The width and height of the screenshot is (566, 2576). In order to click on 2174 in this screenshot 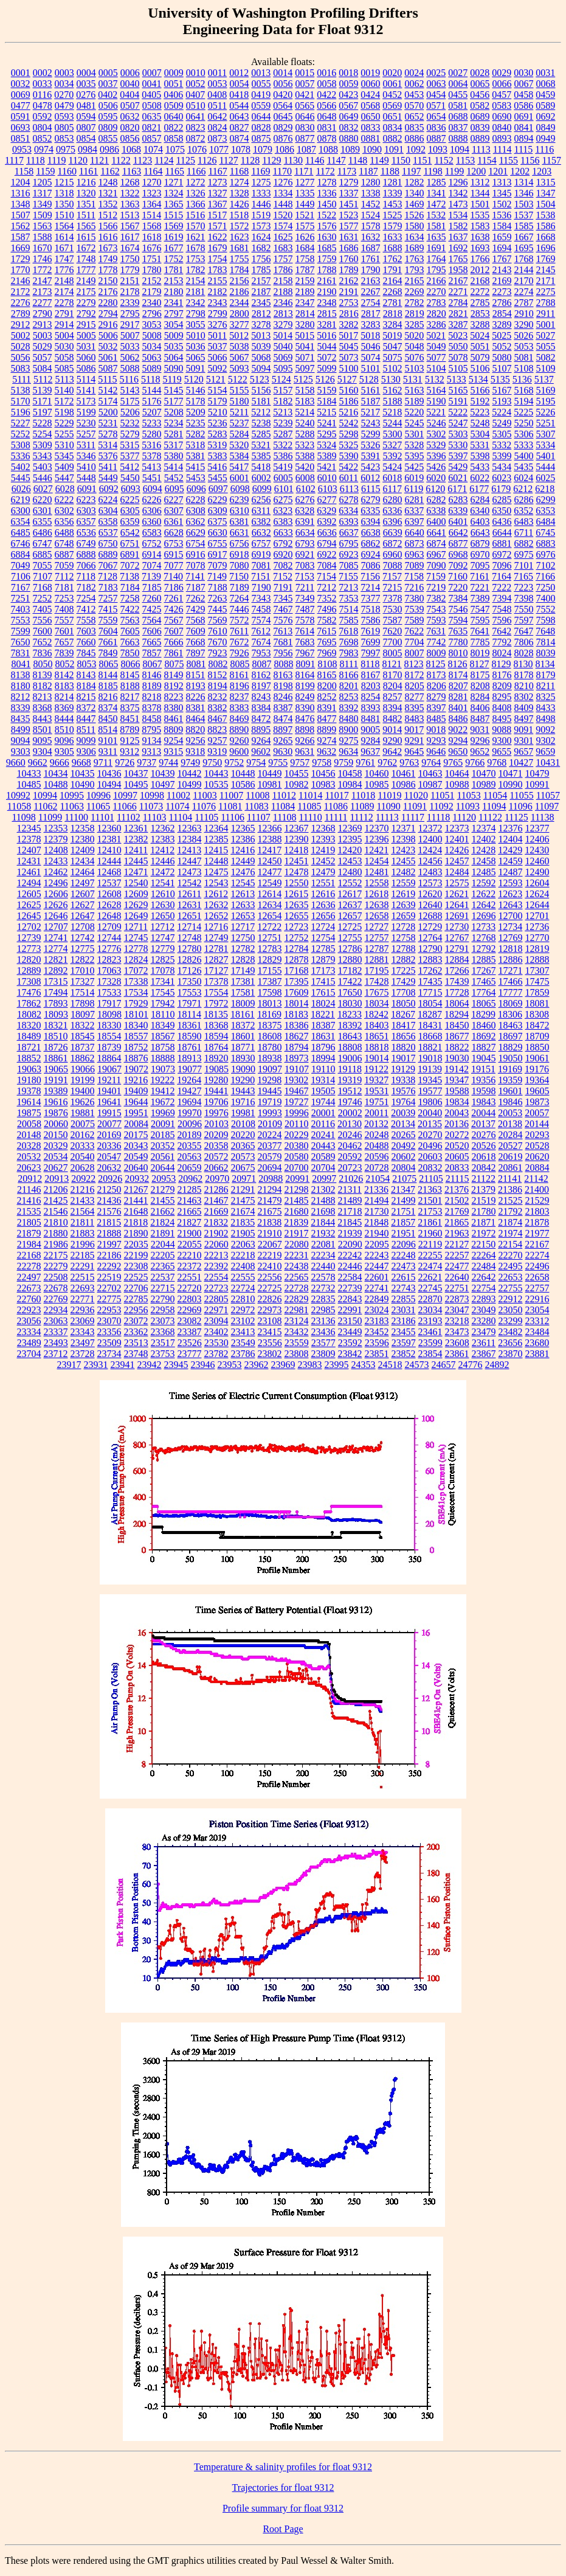, I will do `click(64, 291)`.